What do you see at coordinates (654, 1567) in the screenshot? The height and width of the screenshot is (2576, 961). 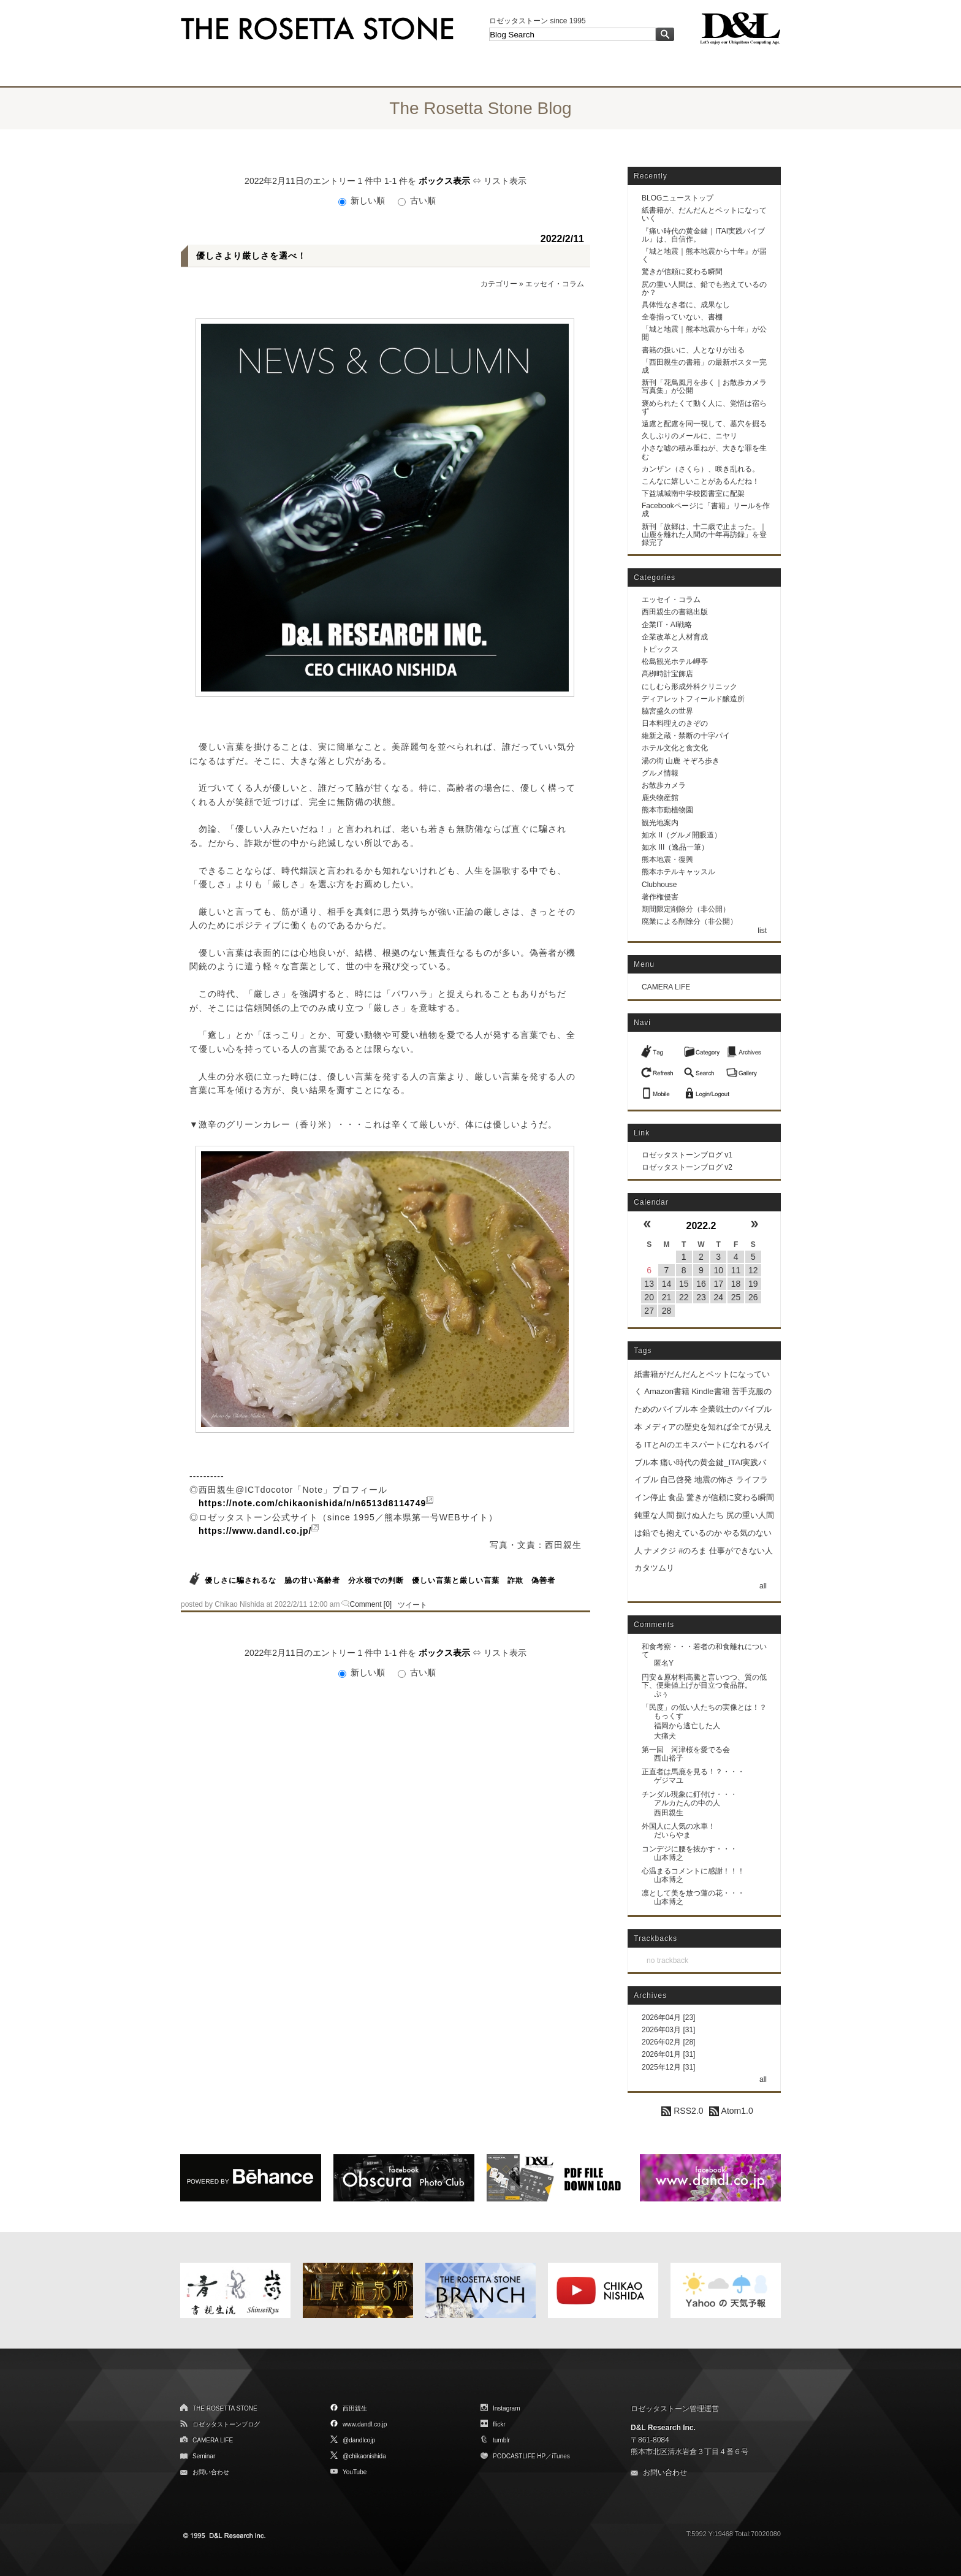 I see `カタツムリ` at bounding box center [654, 1567].